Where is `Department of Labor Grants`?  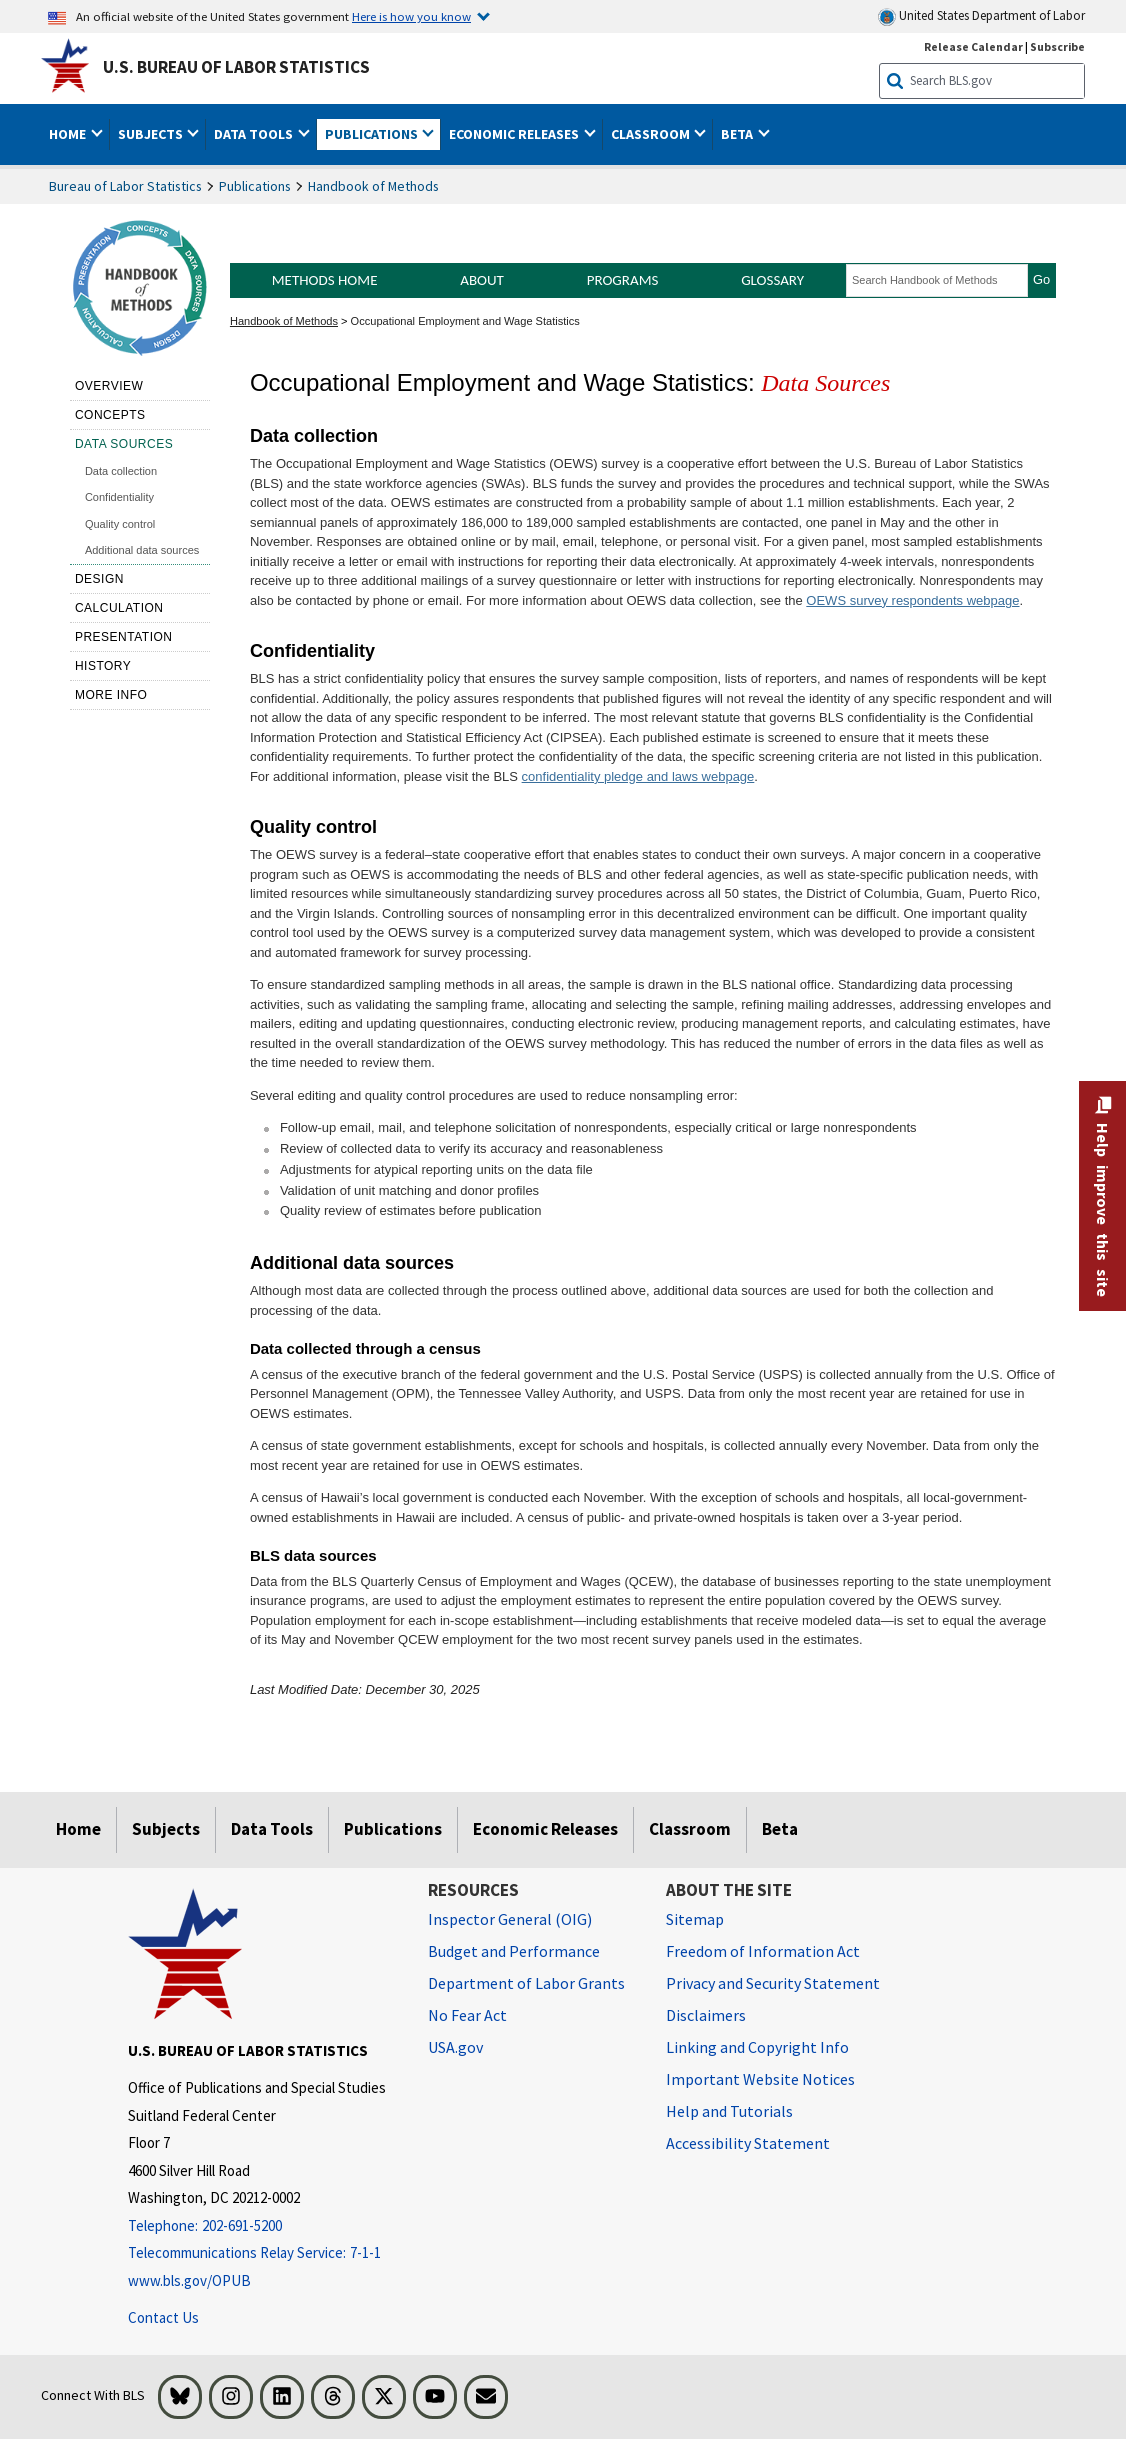
Department of Labor Grants is located at coordinates (526, 1983).